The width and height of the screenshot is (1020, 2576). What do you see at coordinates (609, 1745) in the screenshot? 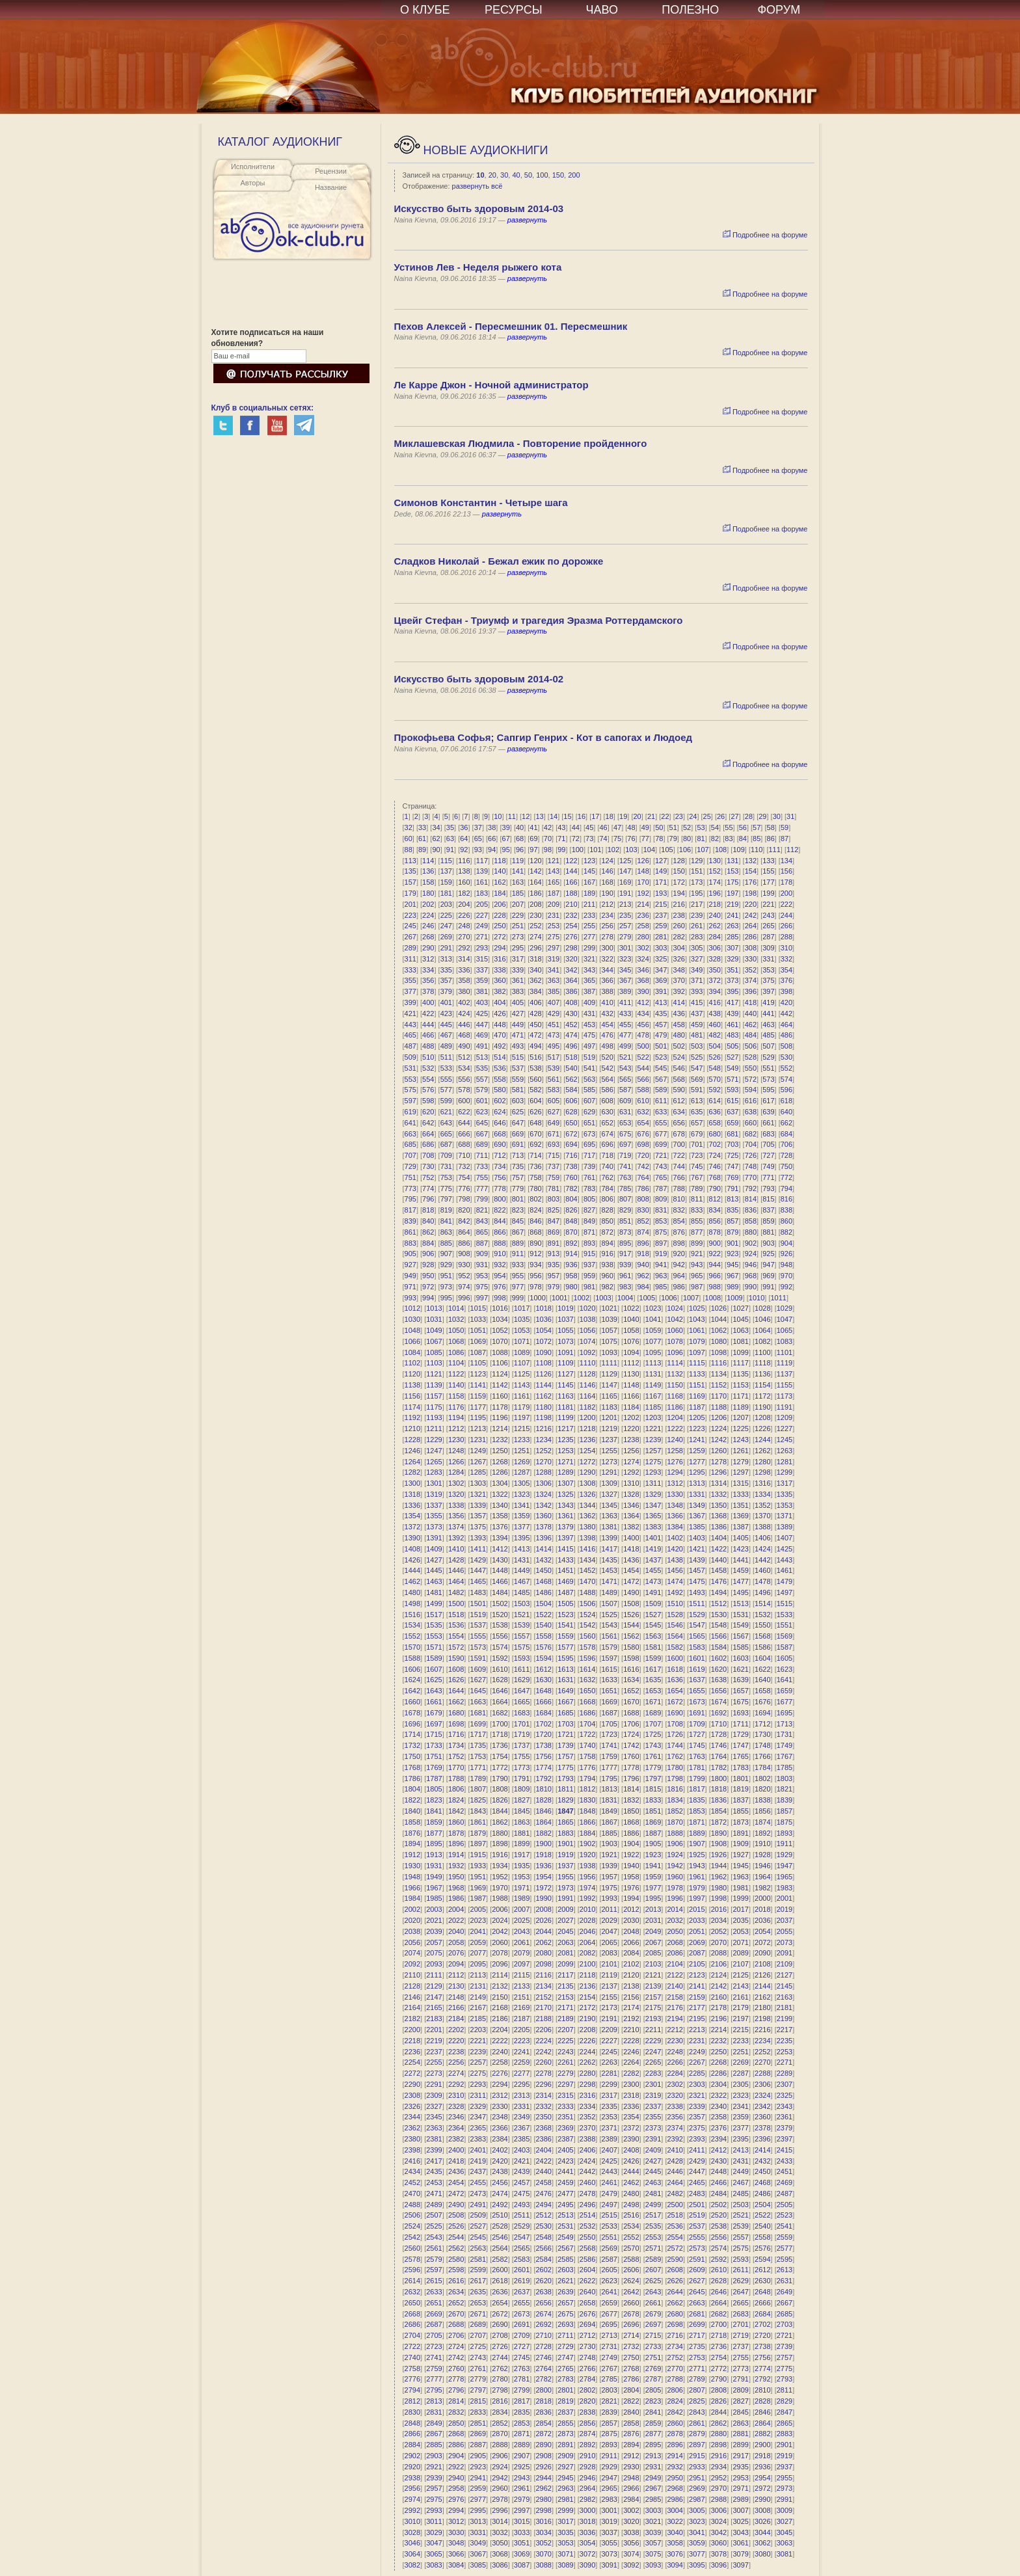
I see `1741` at bounding box center [609, 1745].